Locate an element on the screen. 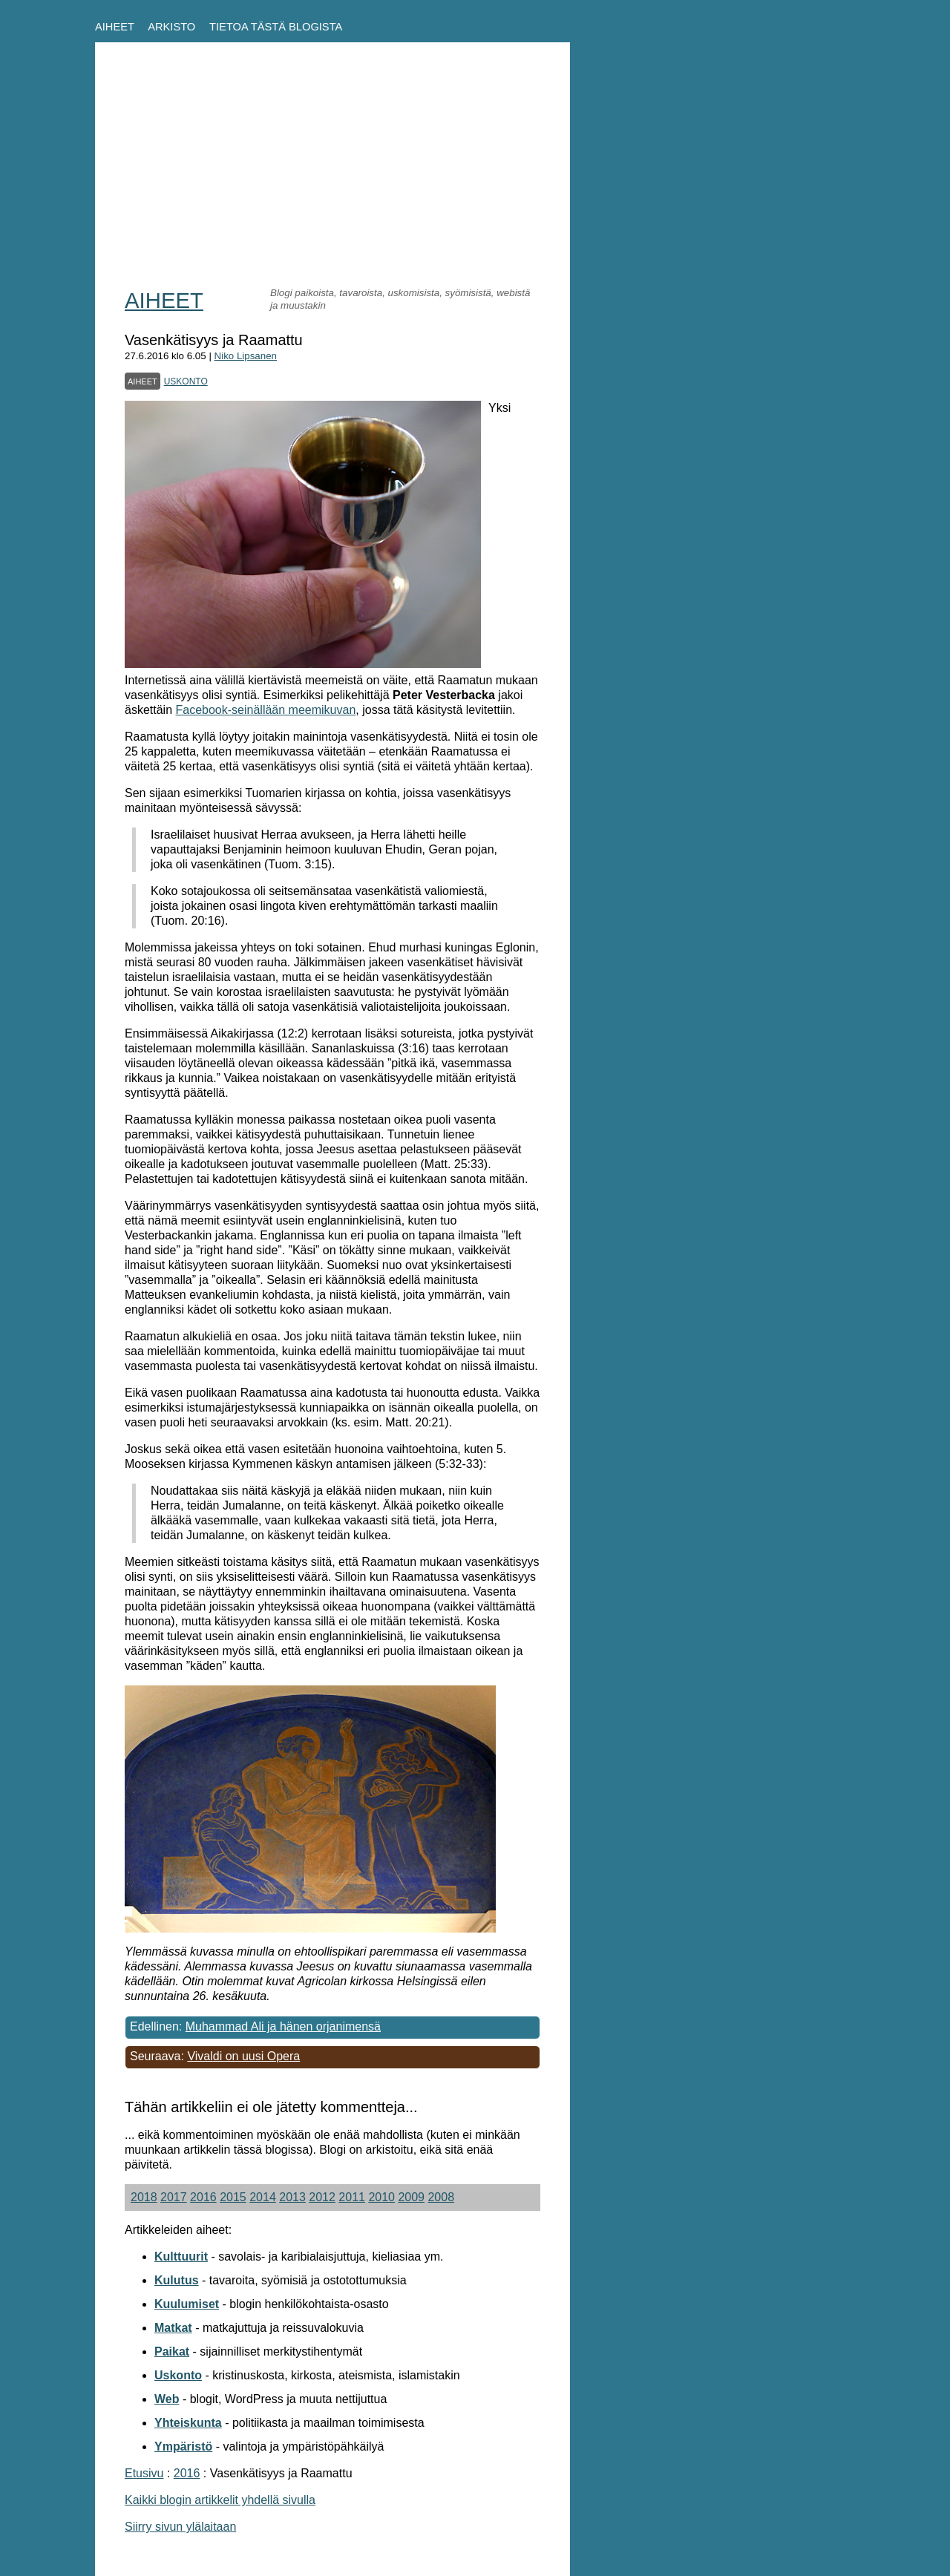 This screenshot has height=2576, width=950. 2014 is located at coordinates (262, 2197).